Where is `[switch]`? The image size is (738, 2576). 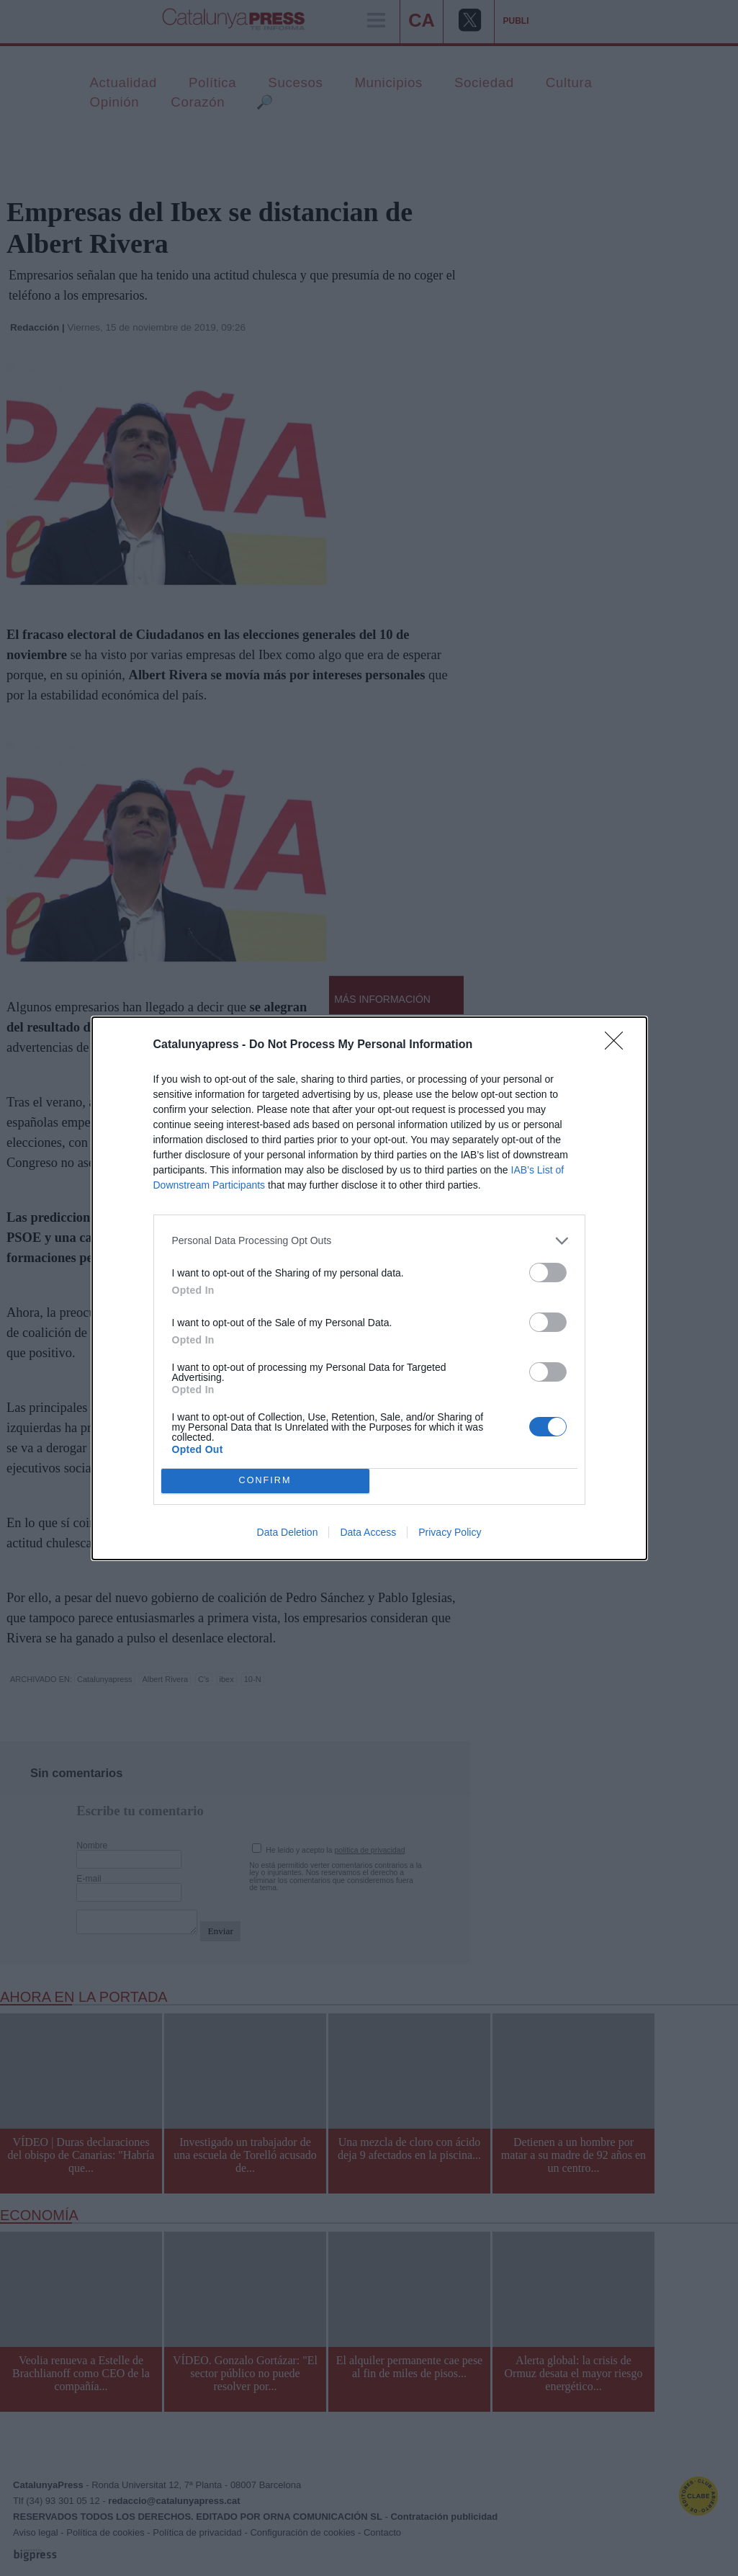 [switch] is located at coordinates (548, 1272).